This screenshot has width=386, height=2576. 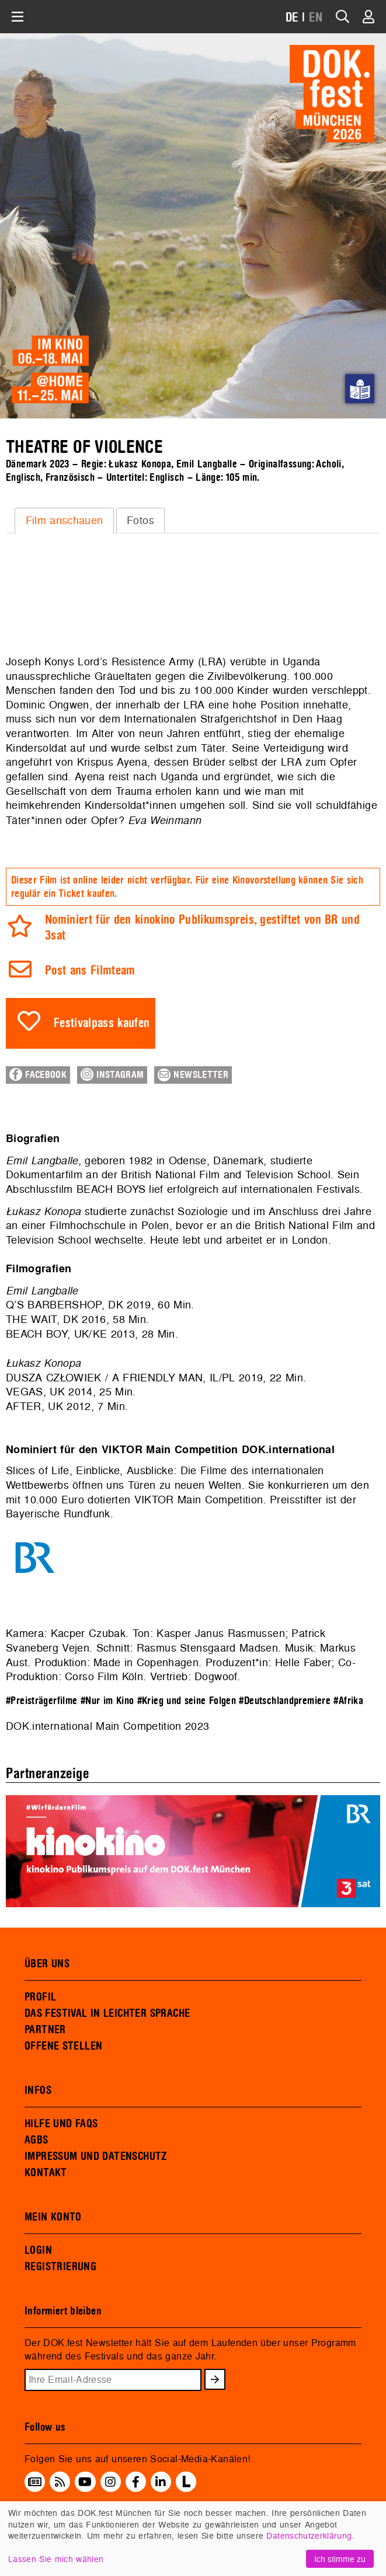 What do you see at coordinates (42, 1700) in the screenshot?
I see `#Preisträgerfilme` at bounding box center [42, 1700].